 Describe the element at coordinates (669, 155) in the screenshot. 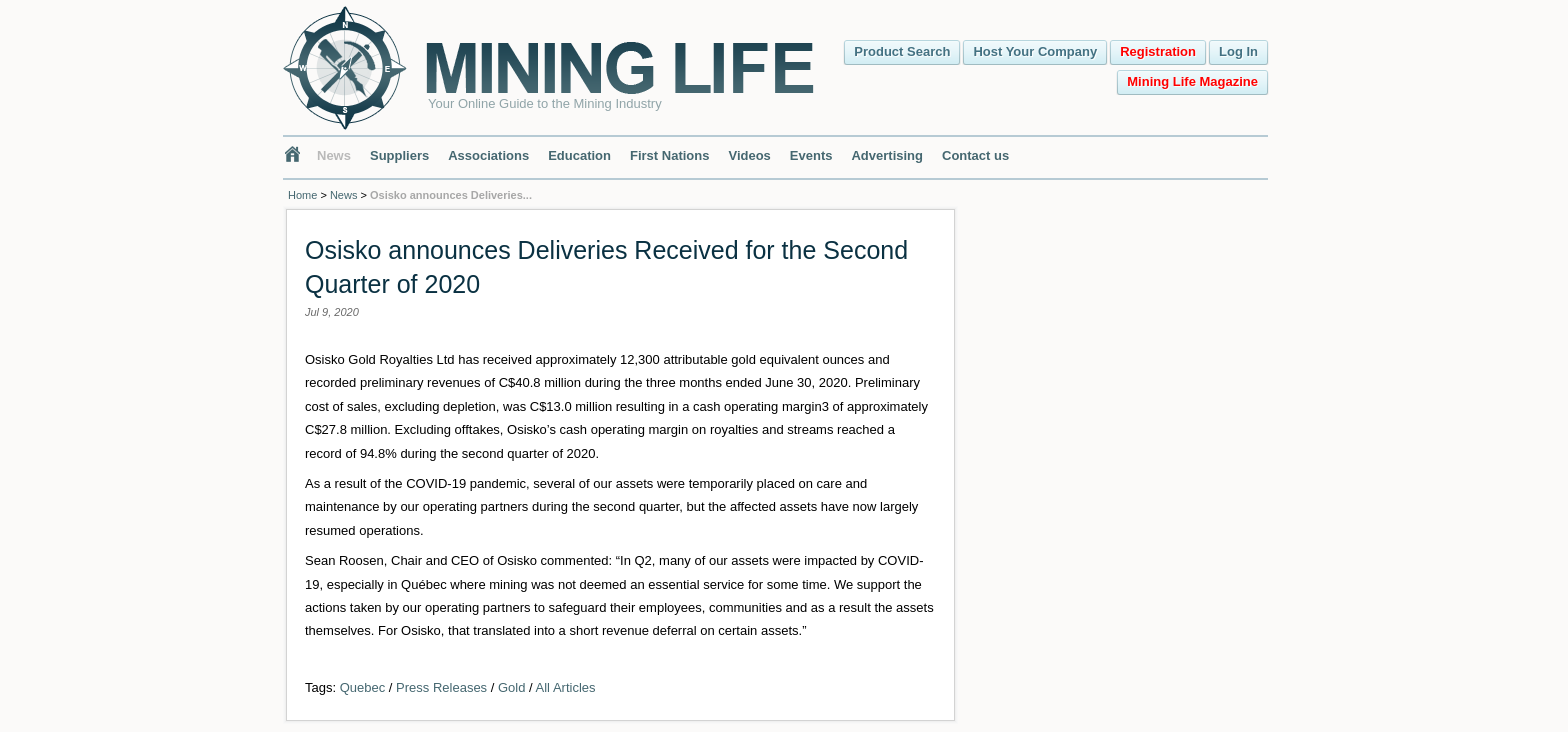

I see `First Nations` at that location.